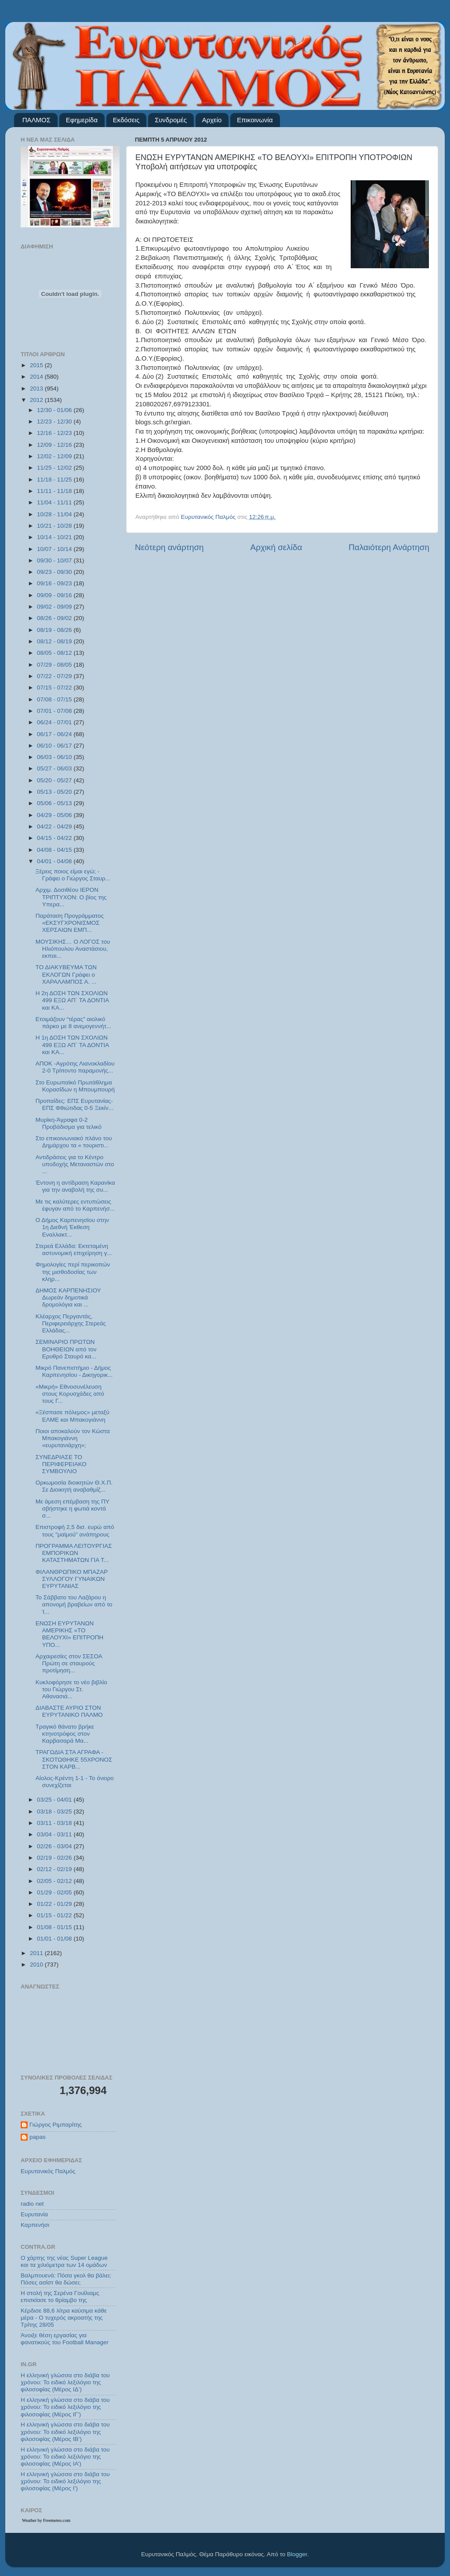 This screenshot has width=450, height=2576. What do you see at coordinates (73, 948) in the screenshot?
I see `ΜΟΥΣΙΚΗΣ… Ο ΛΟΓΟΣ του Ηλιόπουλου Αναστάσιου, εκπαι...` at bounding box center [73, 948].